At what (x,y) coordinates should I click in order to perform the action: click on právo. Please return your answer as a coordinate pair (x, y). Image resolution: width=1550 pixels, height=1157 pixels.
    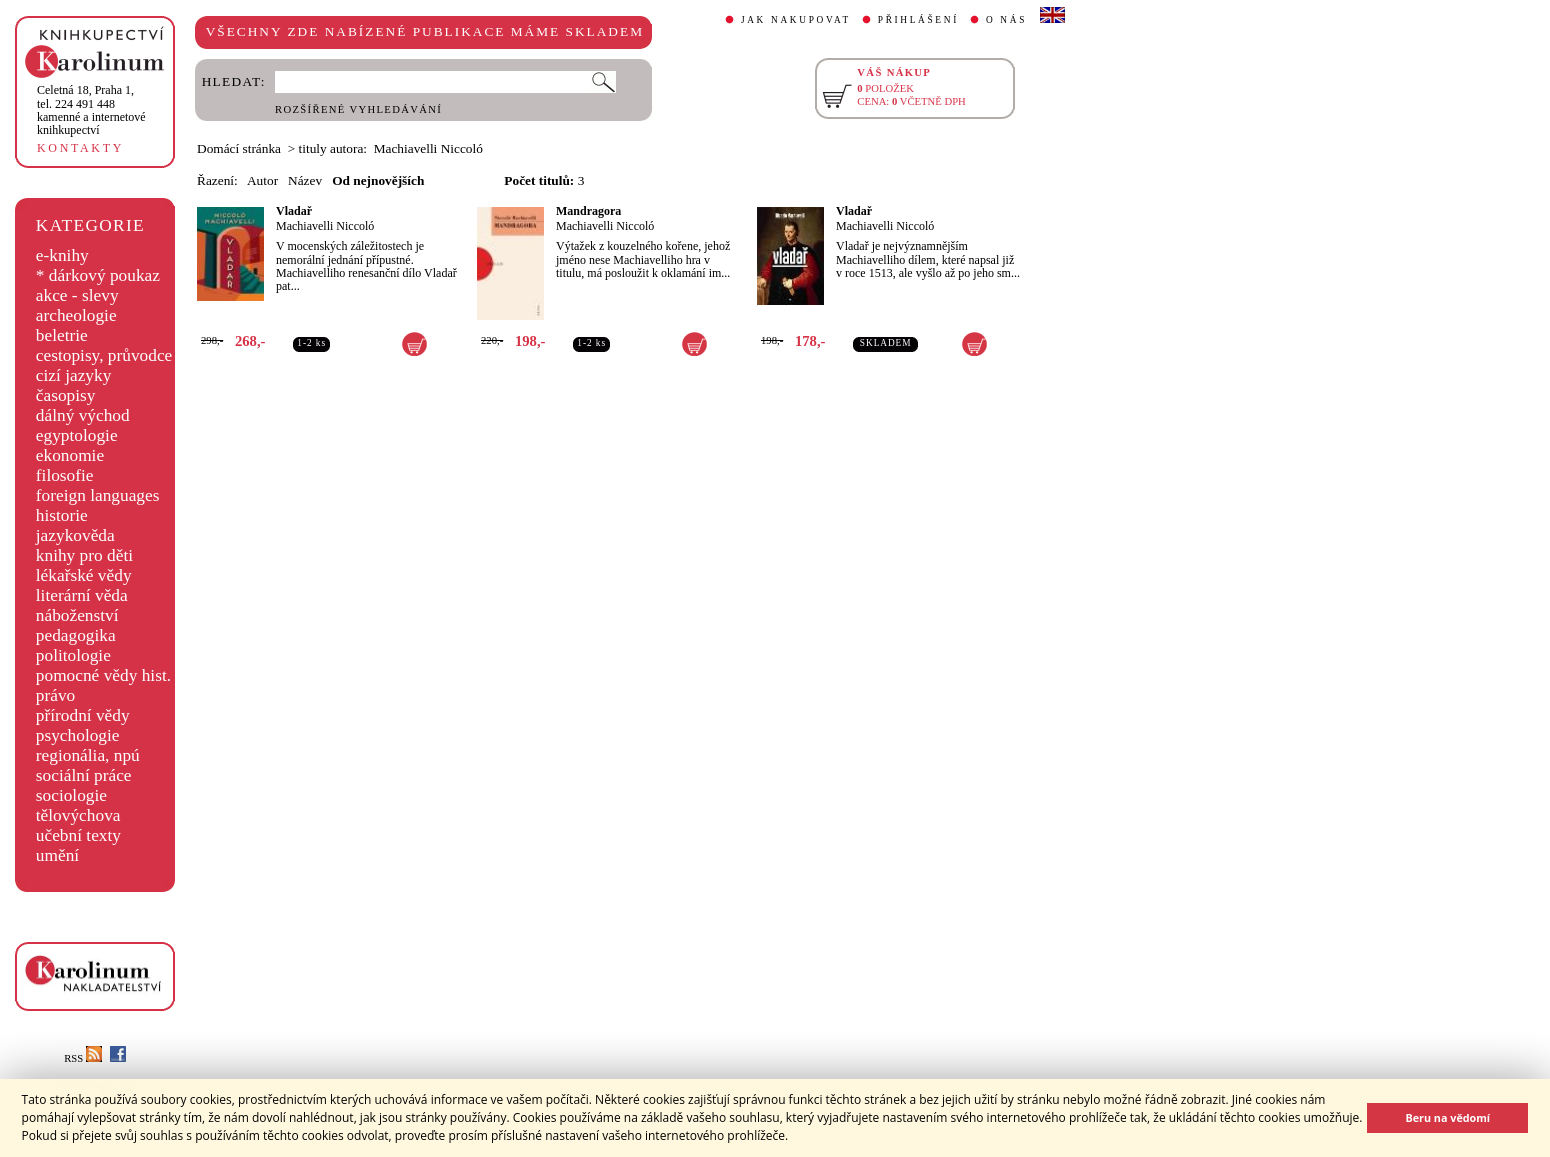
    Looking at the image, I should click on (55, 695).